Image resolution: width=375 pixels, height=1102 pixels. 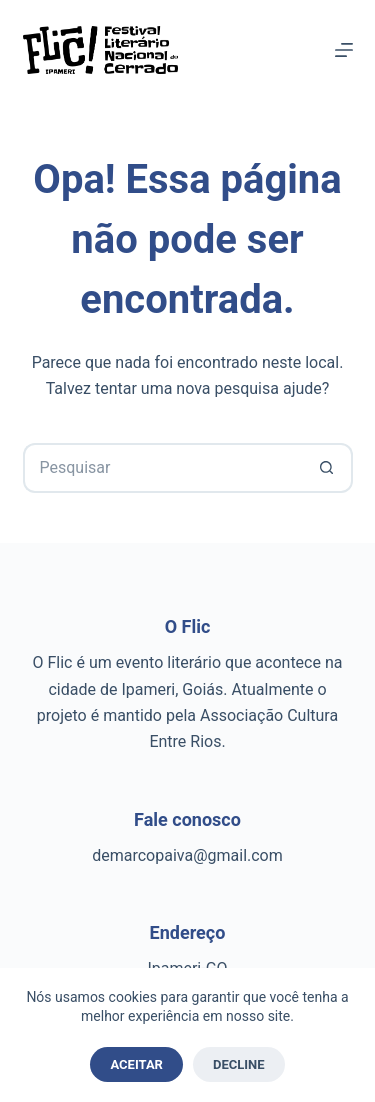 I want to click on Aceitar, so click(x=136, y=1064).